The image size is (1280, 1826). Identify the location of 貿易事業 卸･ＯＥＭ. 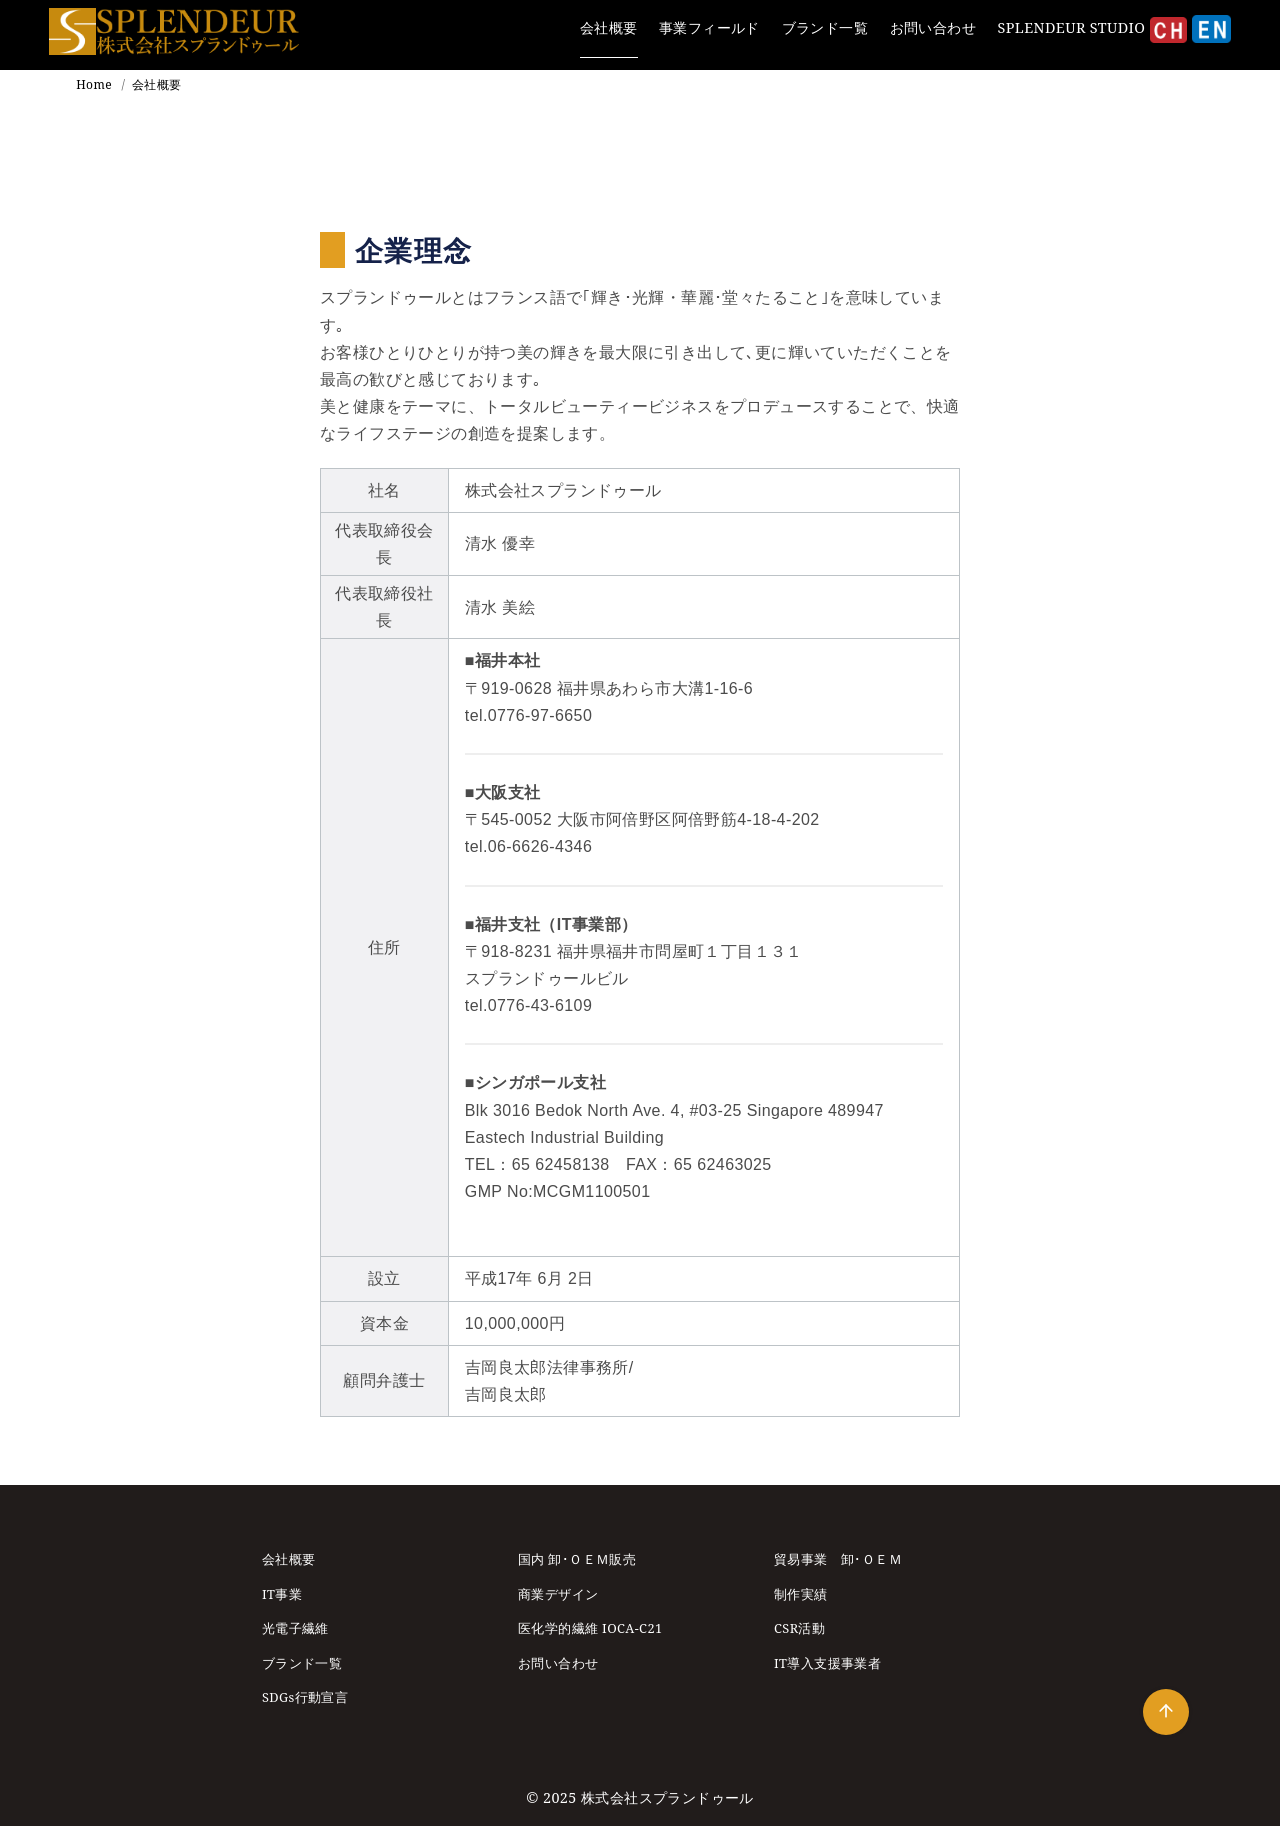
(838, 1559).